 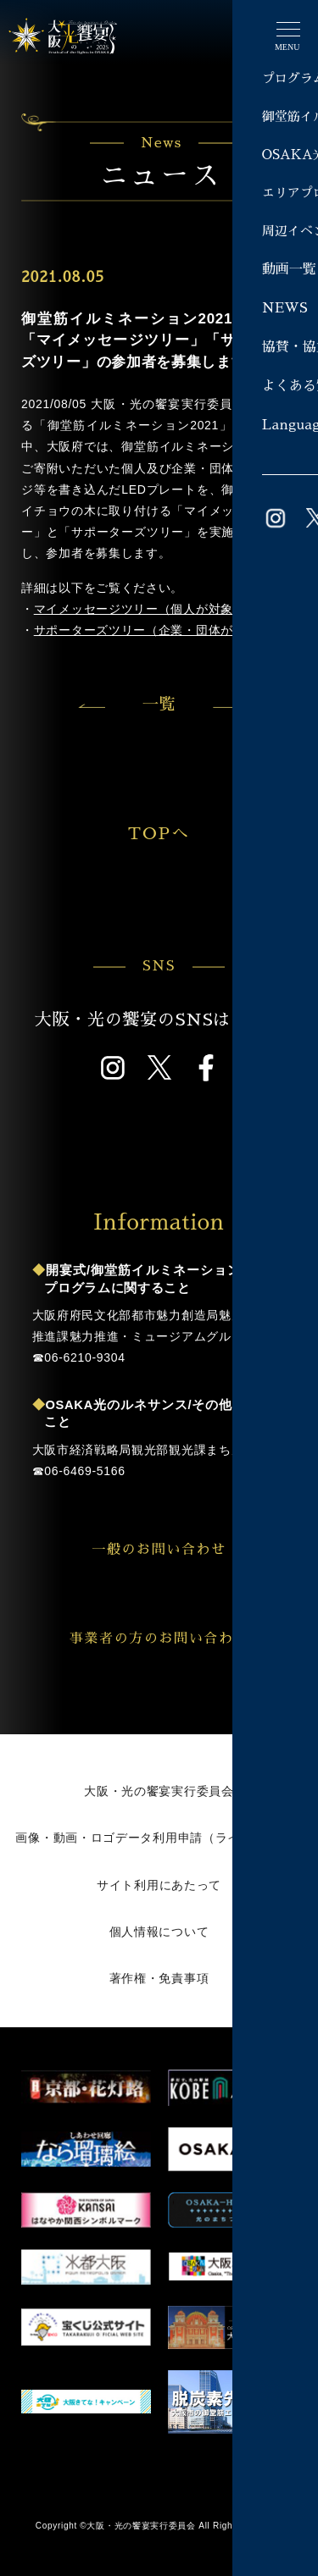 What do you see at coordinates (159, 704) in the screenshot?
I see `一覧` at bounding box center [159, 704].